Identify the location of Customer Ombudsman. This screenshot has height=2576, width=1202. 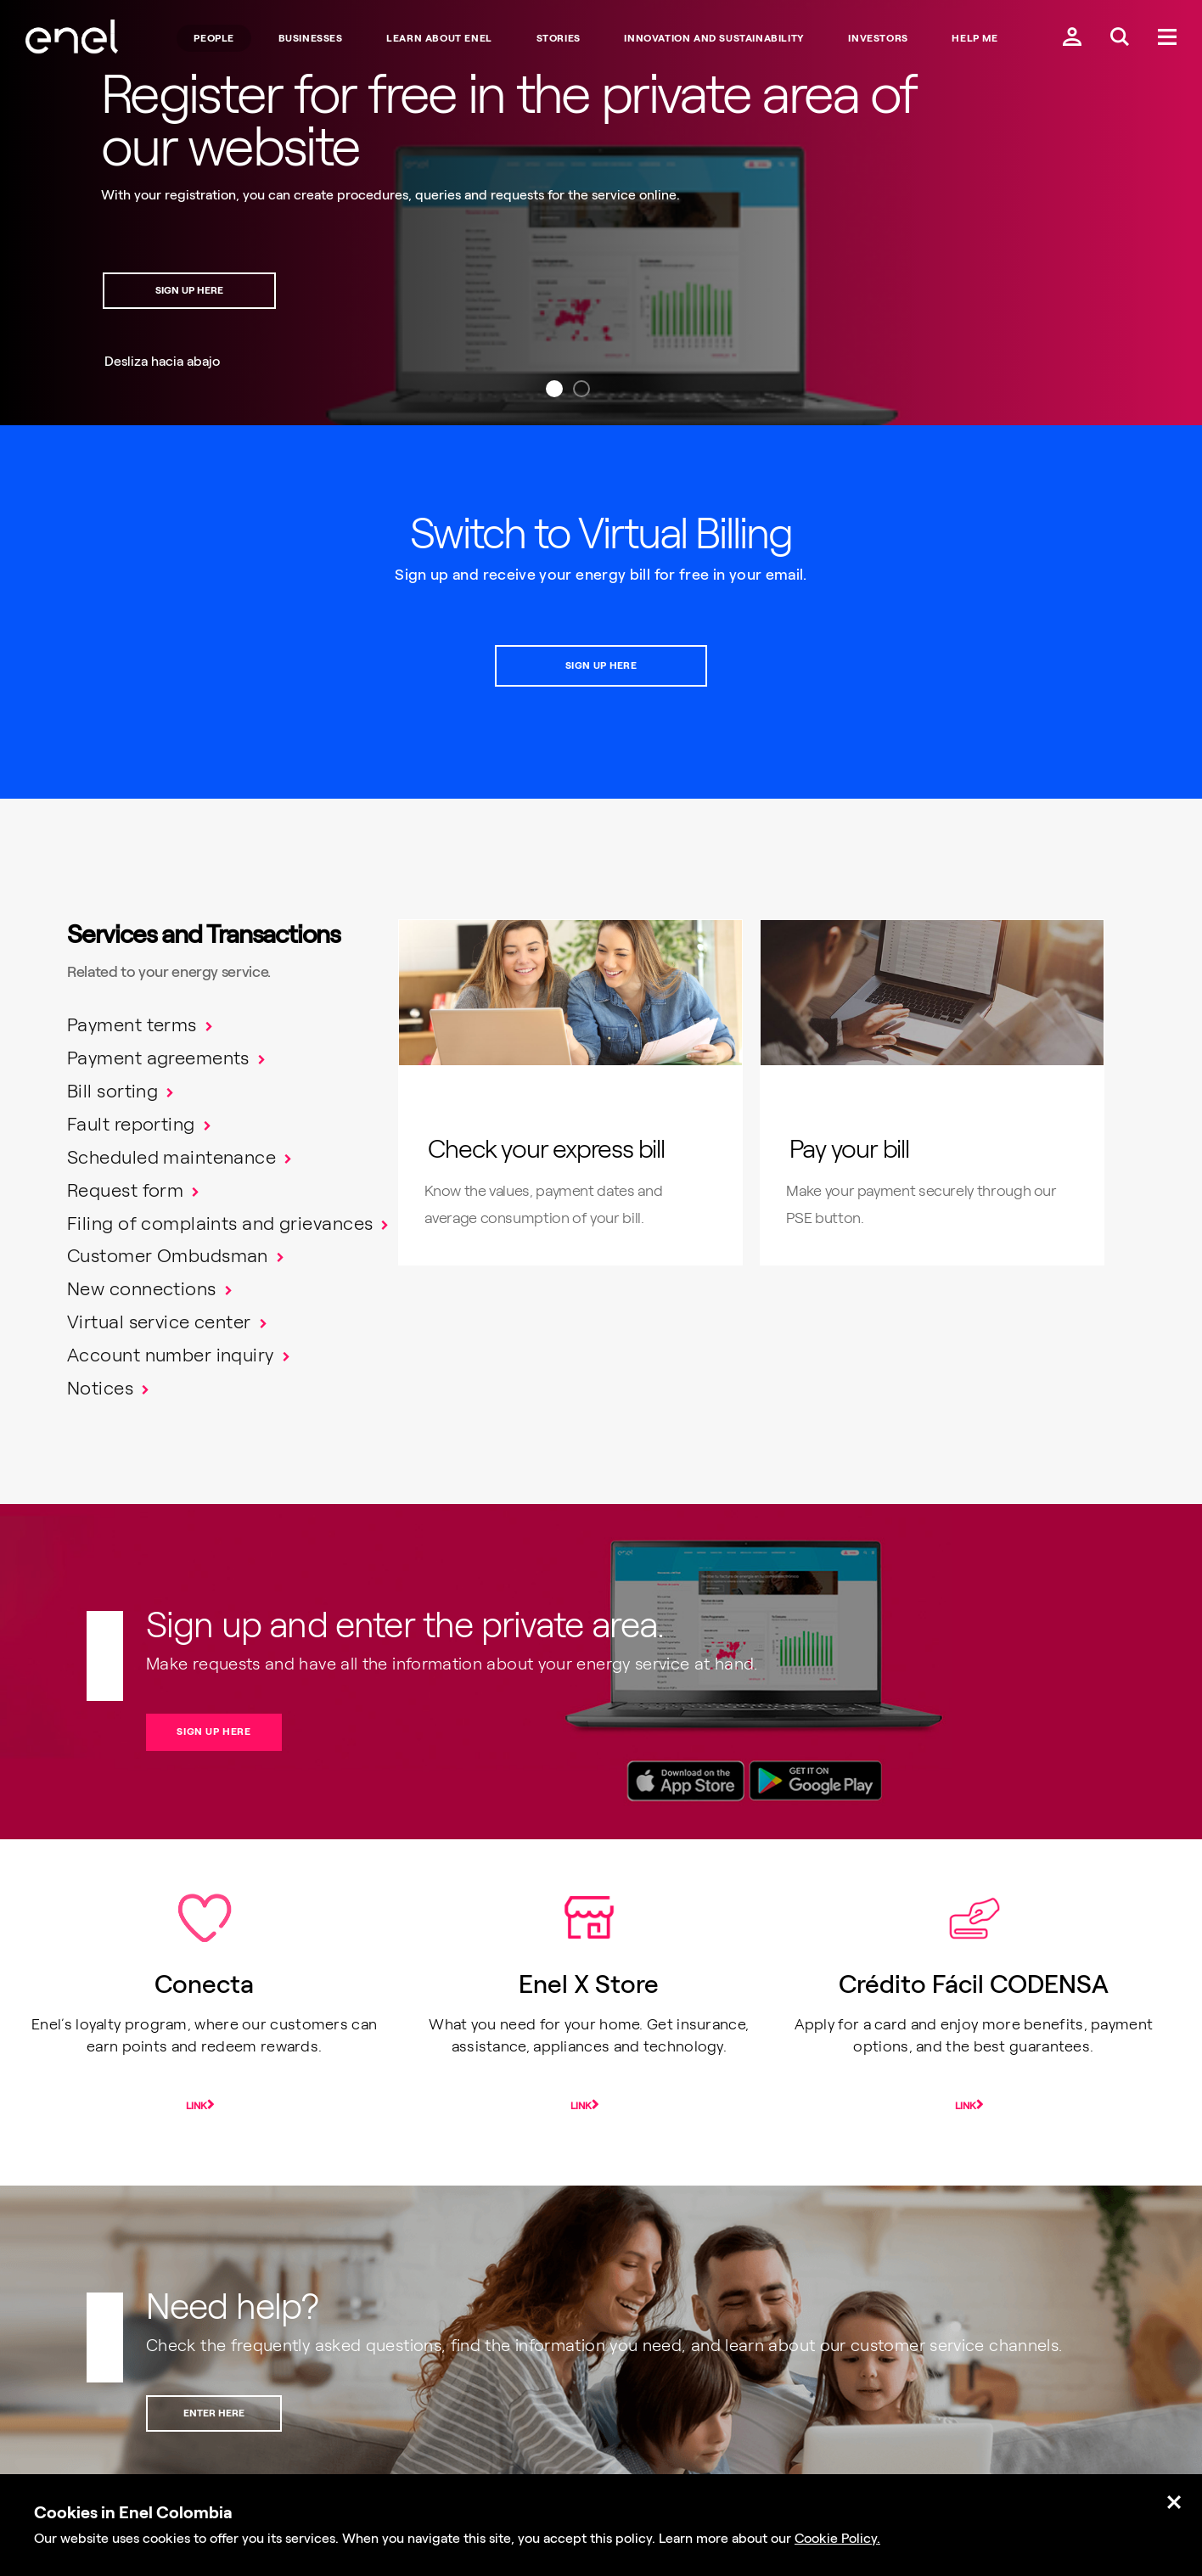
(167, 1255).